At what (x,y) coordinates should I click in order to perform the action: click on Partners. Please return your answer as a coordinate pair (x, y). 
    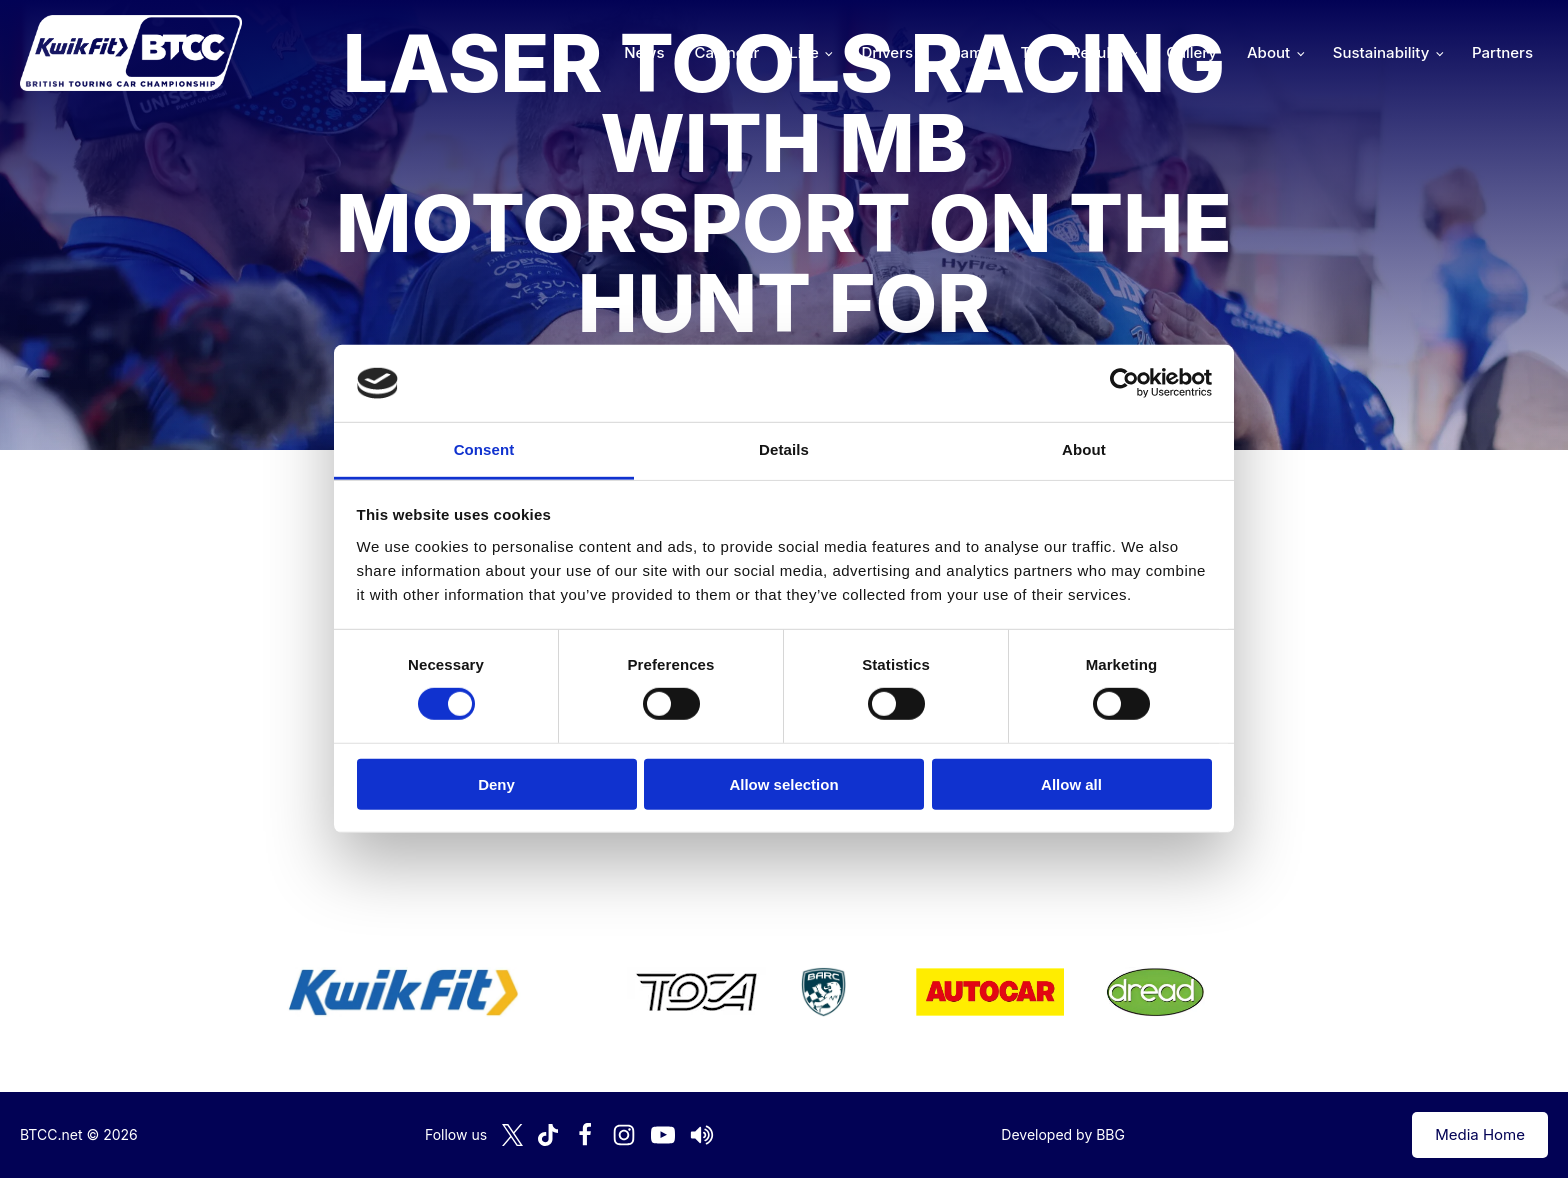
    Looking at the image, I should click on (1502, 52).